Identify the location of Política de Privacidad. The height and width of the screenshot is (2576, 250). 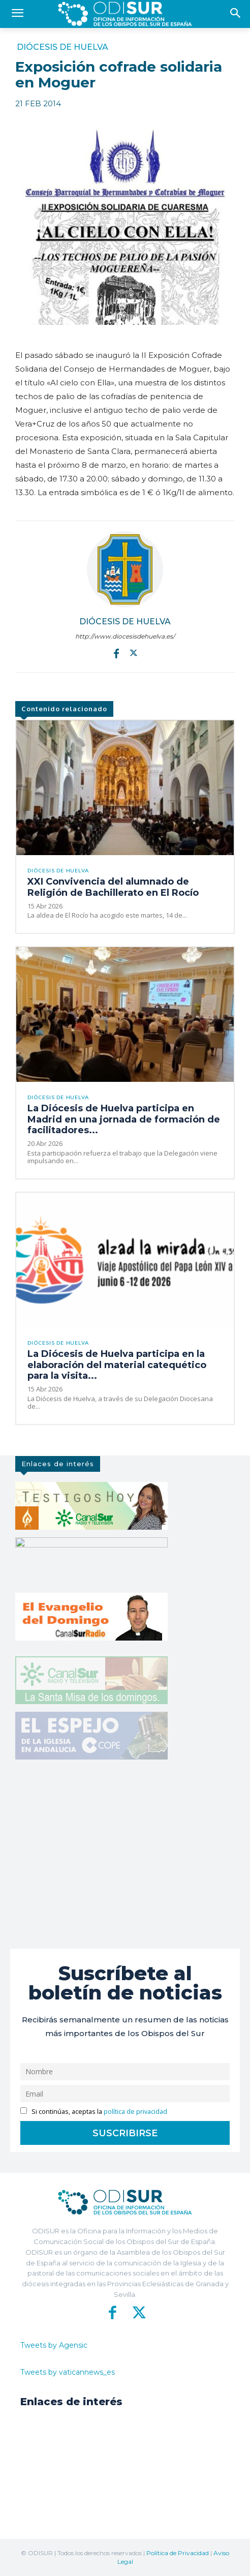
(177, 2553).